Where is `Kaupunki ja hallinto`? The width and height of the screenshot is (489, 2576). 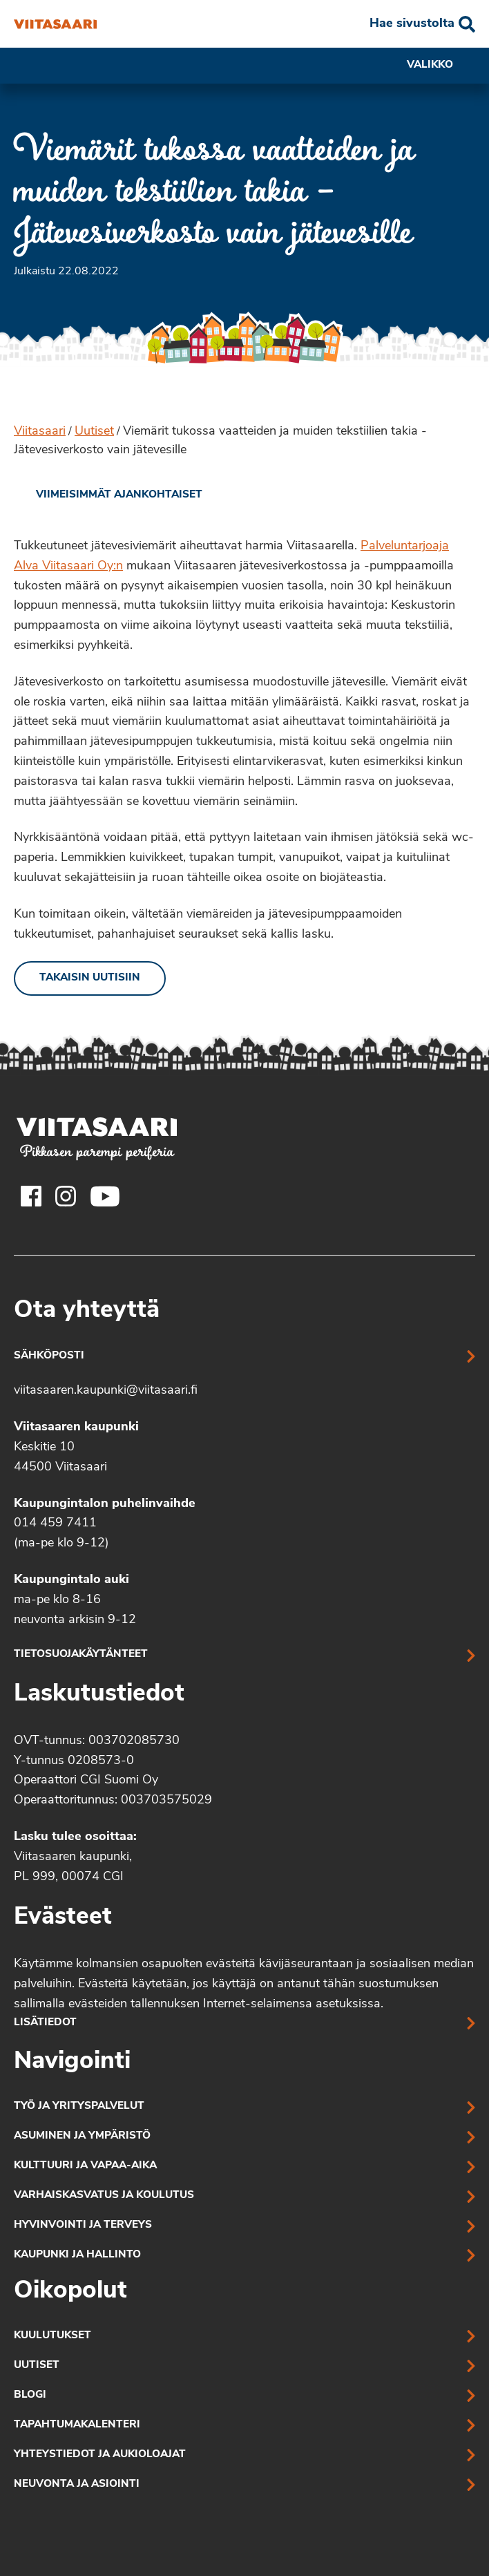 Kaupunki ja hallinto is located at coordinates (77, 2255).